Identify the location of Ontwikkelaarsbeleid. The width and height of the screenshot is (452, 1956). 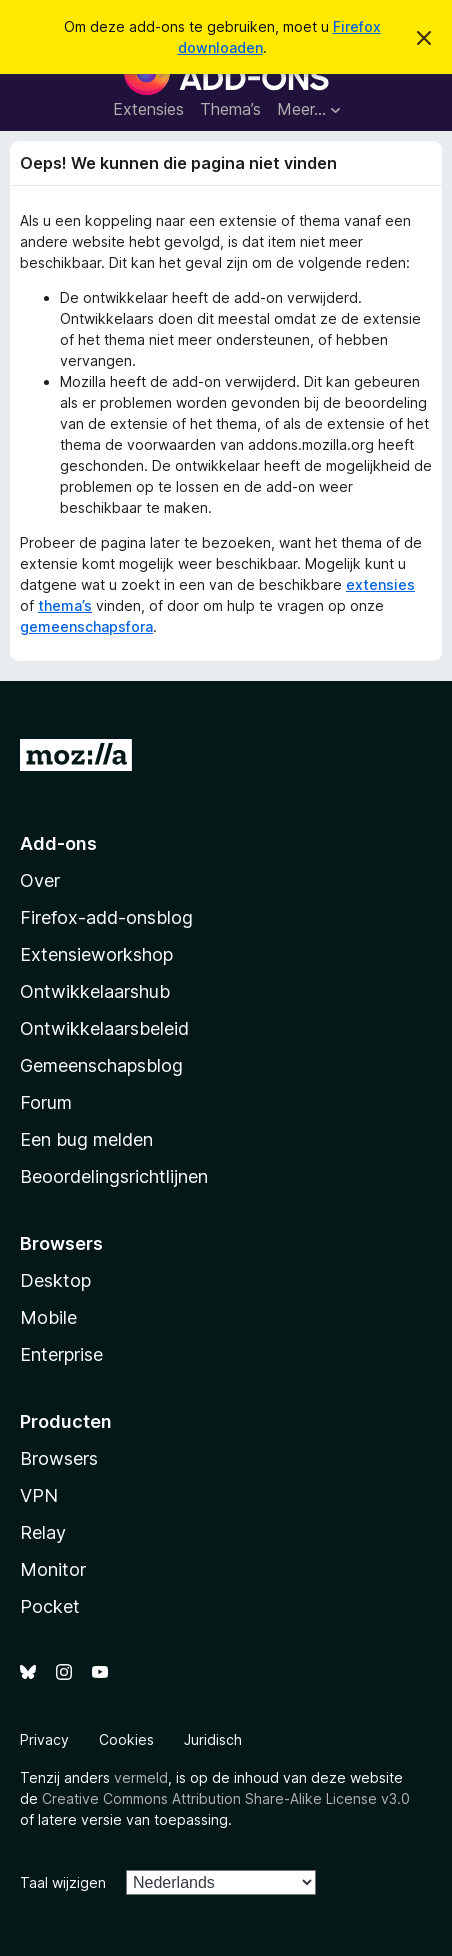
(104, 1028).